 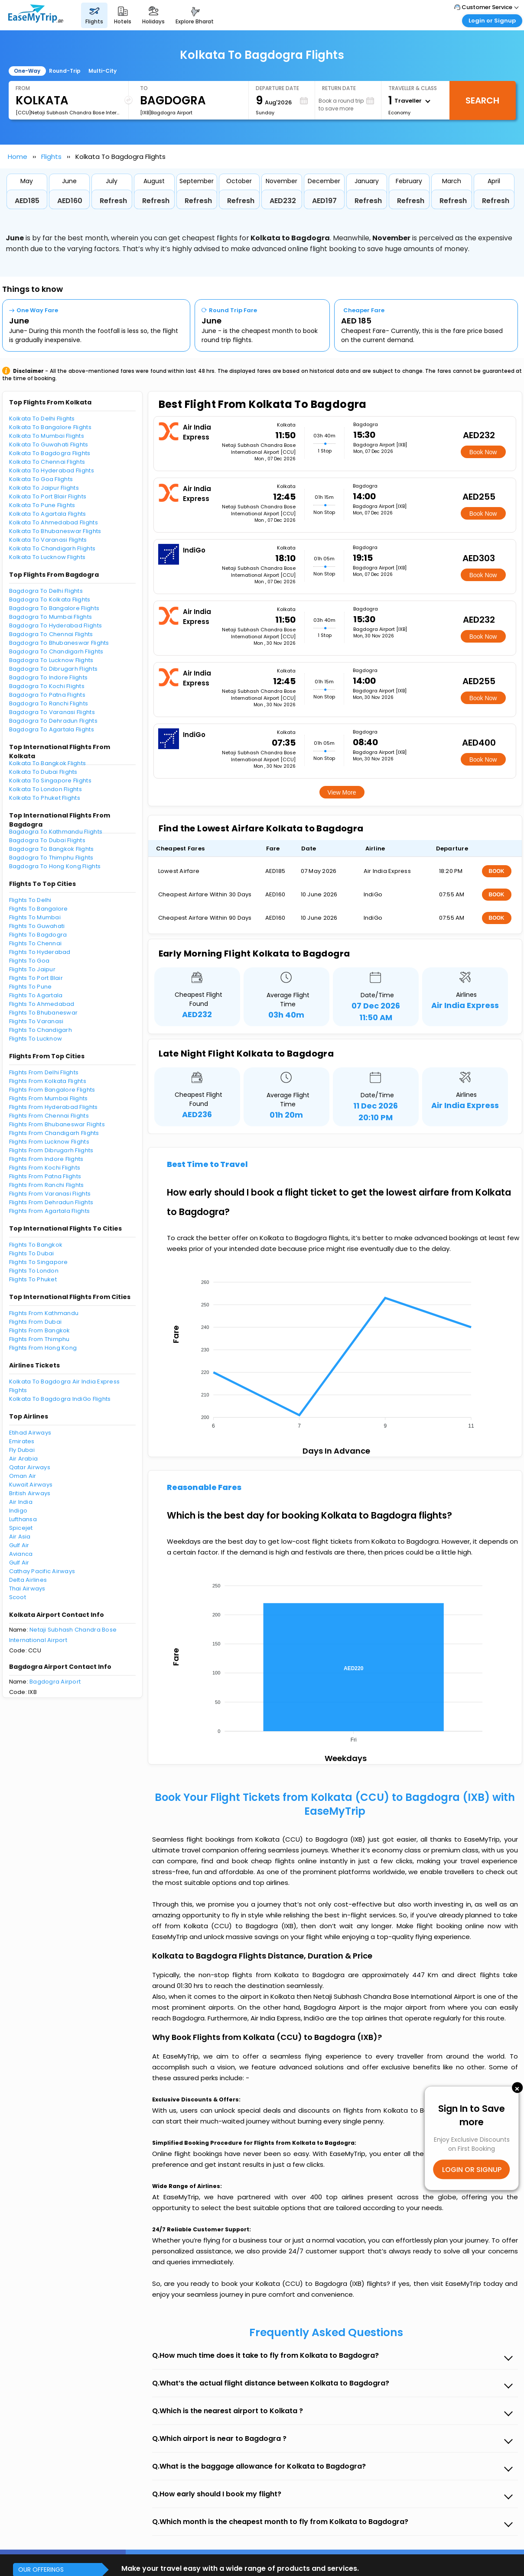 I want to click on Flights To Dubai, so click(x=31, y=1253).